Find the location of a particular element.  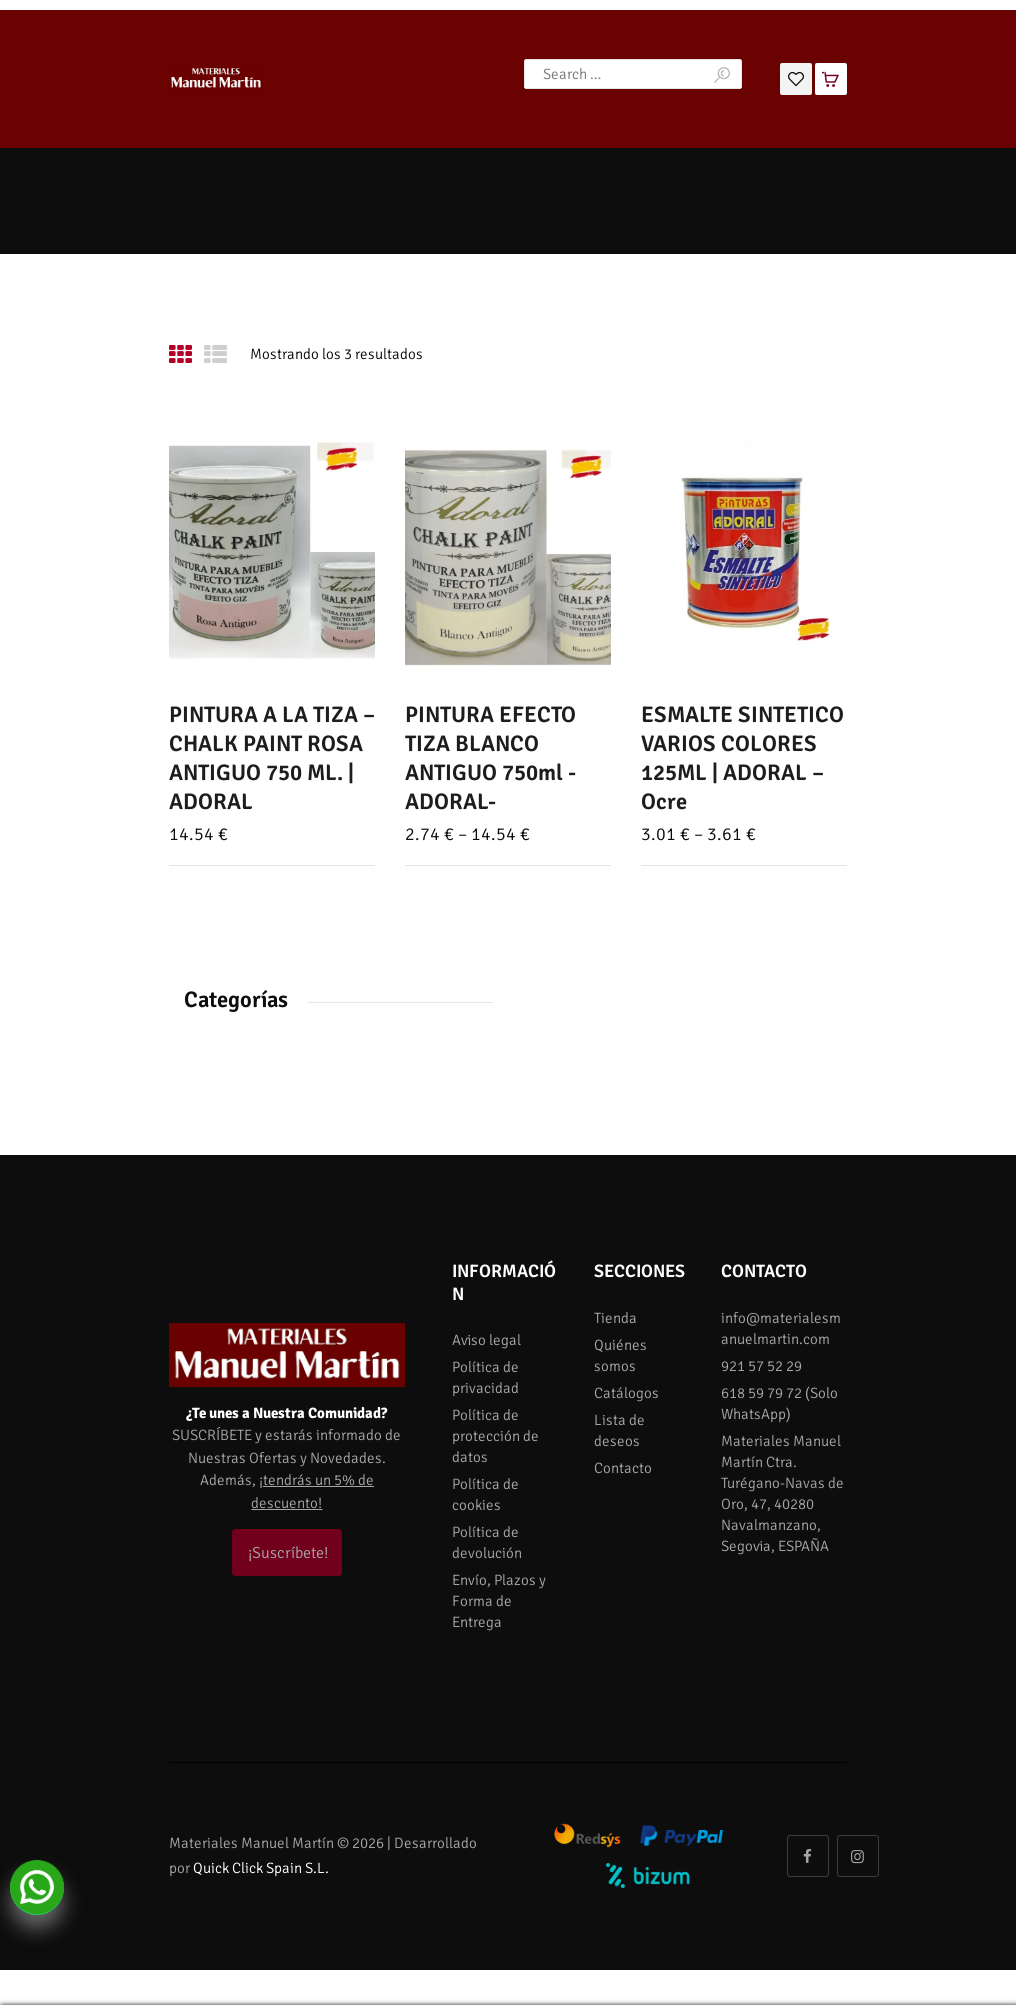

Tienda is located at coordinates (615, 1318).